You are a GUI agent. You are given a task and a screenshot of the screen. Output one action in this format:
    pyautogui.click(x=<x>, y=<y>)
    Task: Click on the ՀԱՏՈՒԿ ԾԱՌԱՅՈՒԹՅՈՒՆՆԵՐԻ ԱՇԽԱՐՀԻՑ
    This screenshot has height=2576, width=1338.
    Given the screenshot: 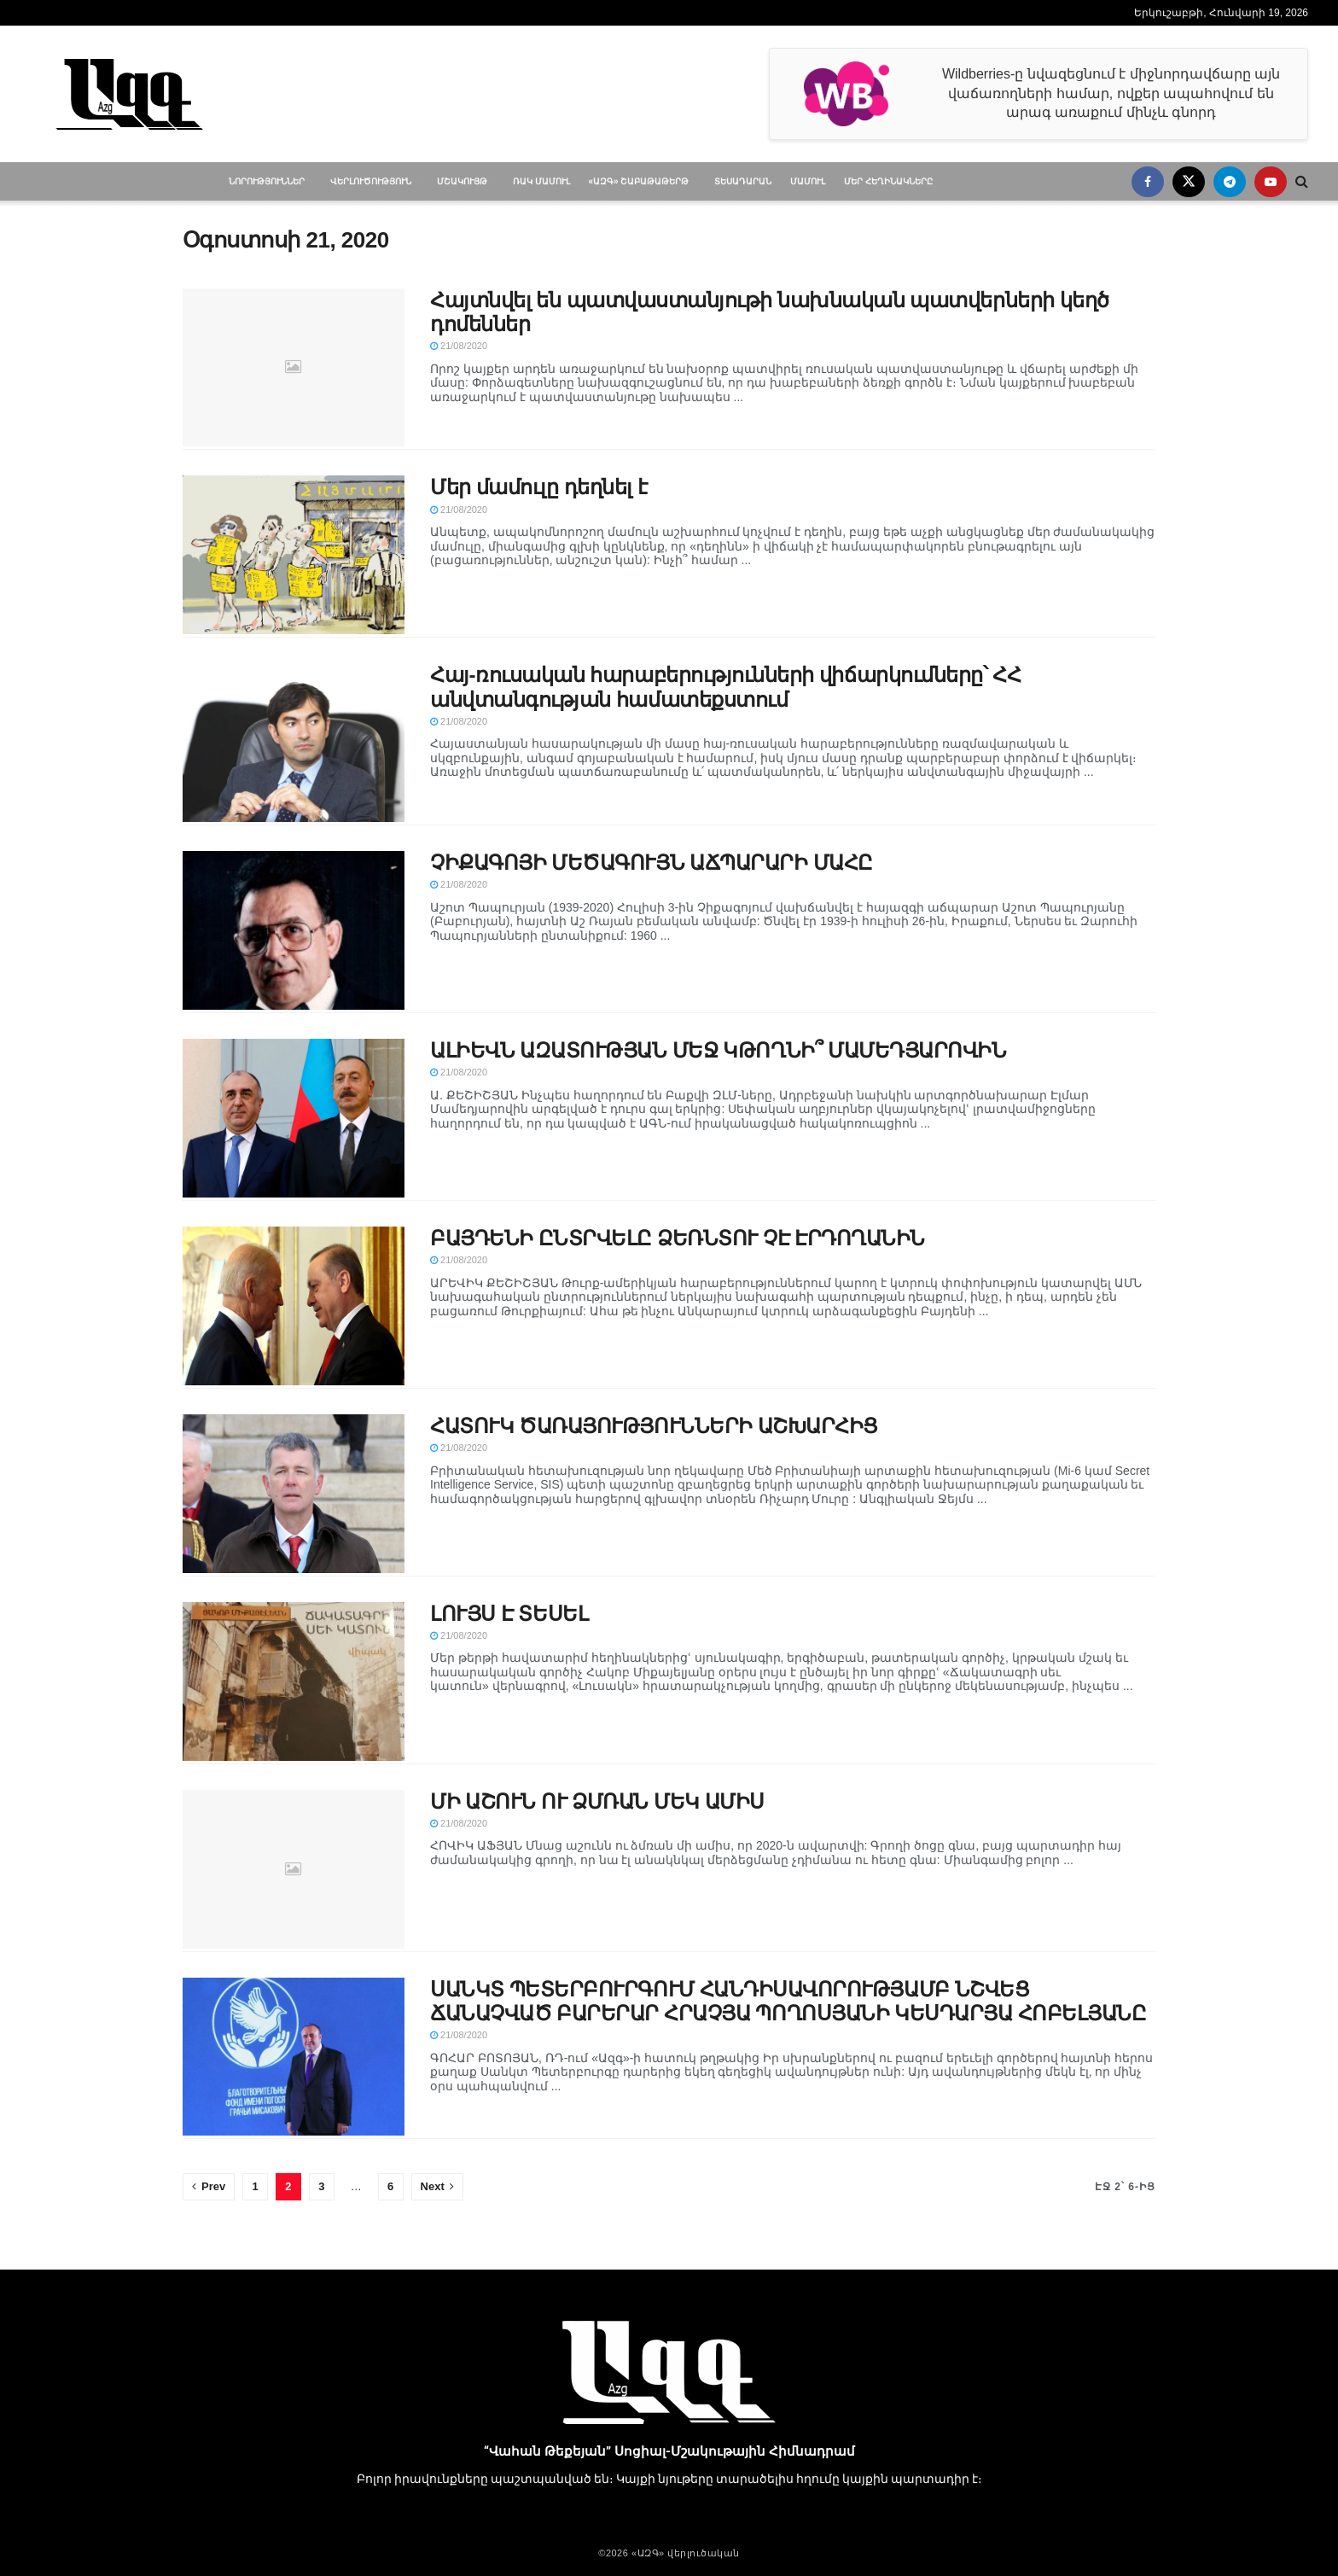 What is the action you would take?
    pyautogui.click(x=654, y=1425)
    